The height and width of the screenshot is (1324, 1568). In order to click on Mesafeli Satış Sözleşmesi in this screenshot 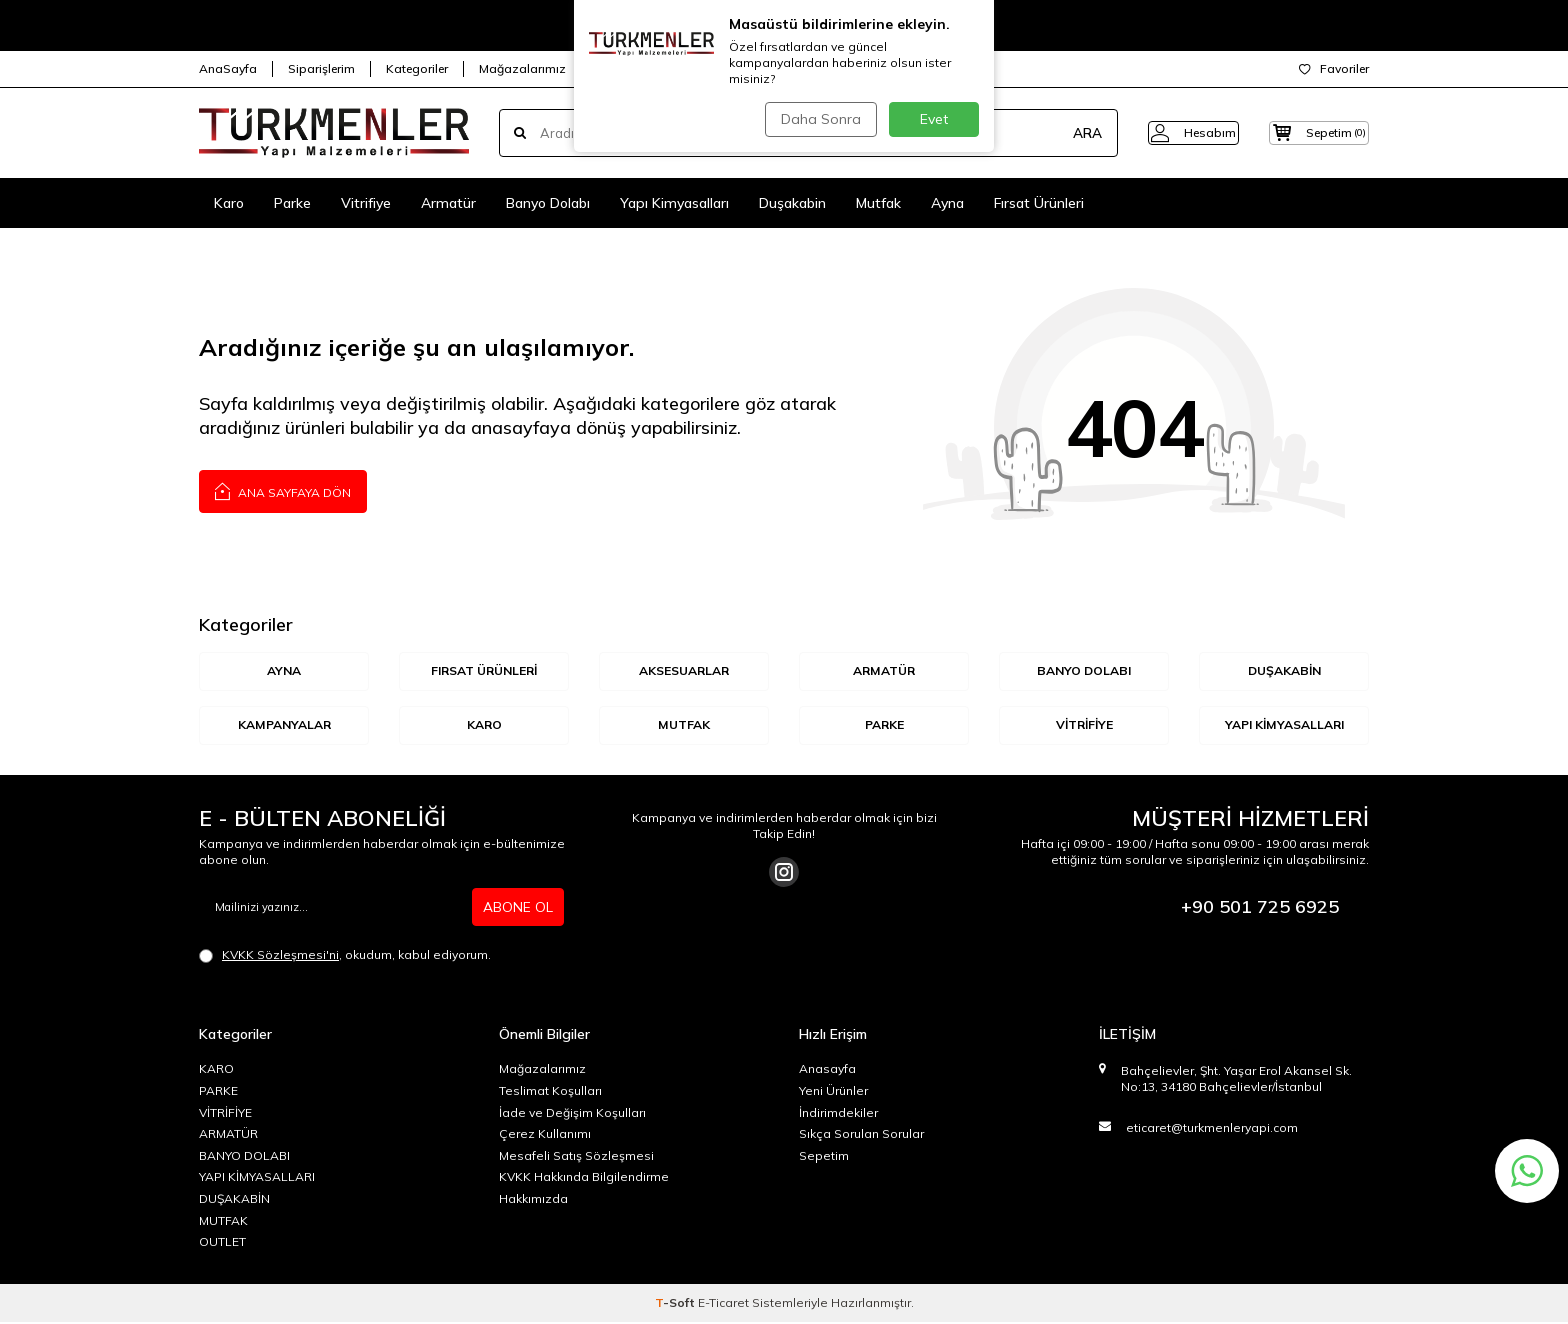, I will do `click(576, 1157)`.